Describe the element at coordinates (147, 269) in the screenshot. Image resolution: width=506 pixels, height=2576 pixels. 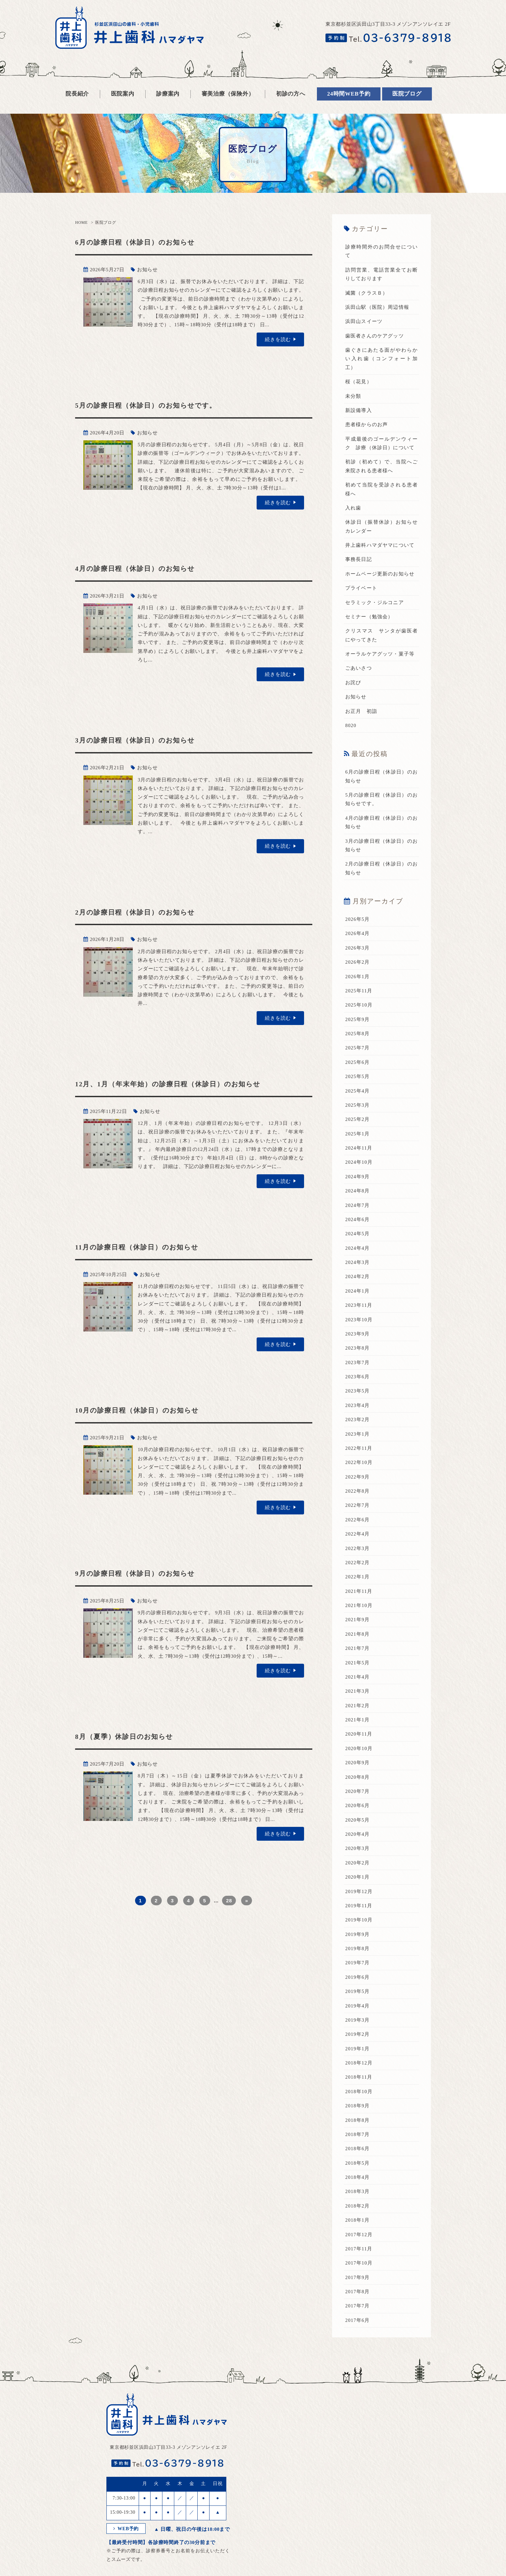
I see `お知らせ` at that location.